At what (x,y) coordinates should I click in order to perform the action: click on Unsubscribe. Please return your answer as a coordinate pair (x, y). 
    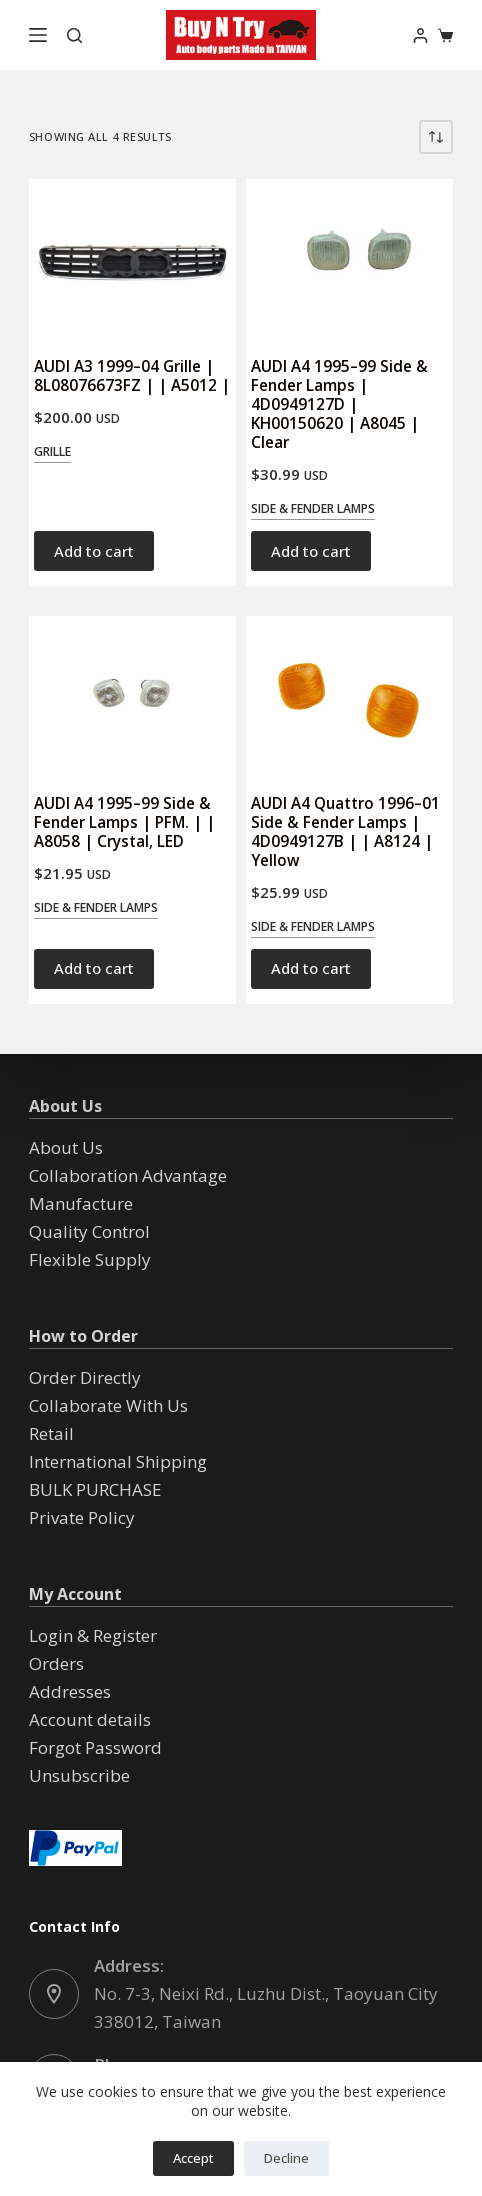
    Looking at the image, I should click on (79, 1775).